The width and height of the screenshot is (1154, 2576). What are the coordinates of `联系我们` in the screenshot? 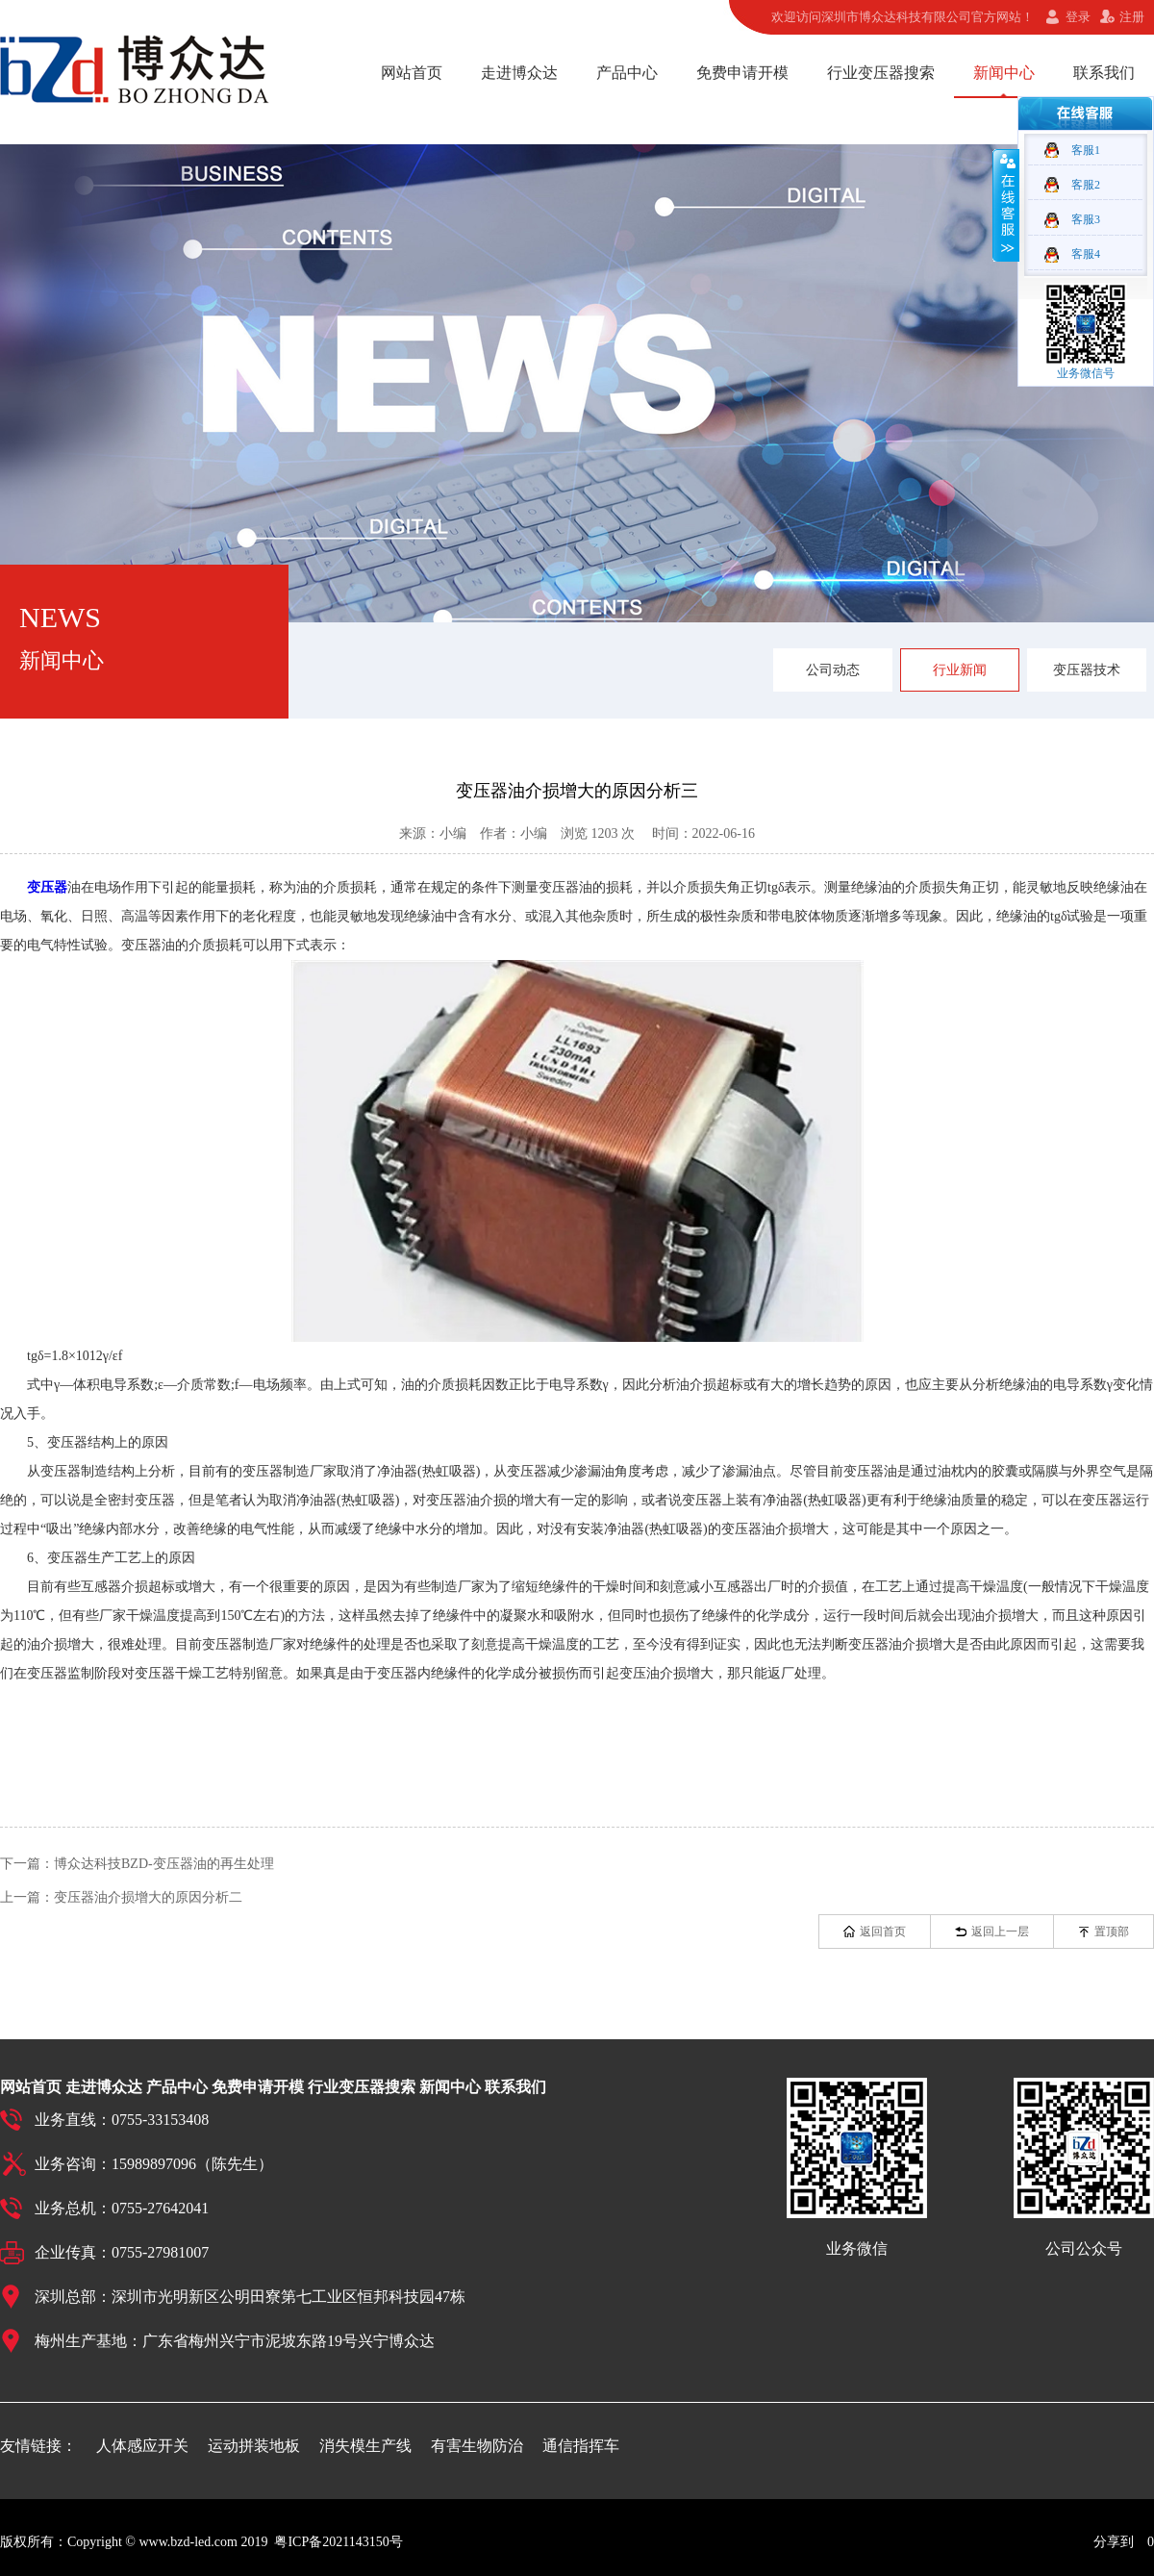 It's located at (1104, 72).